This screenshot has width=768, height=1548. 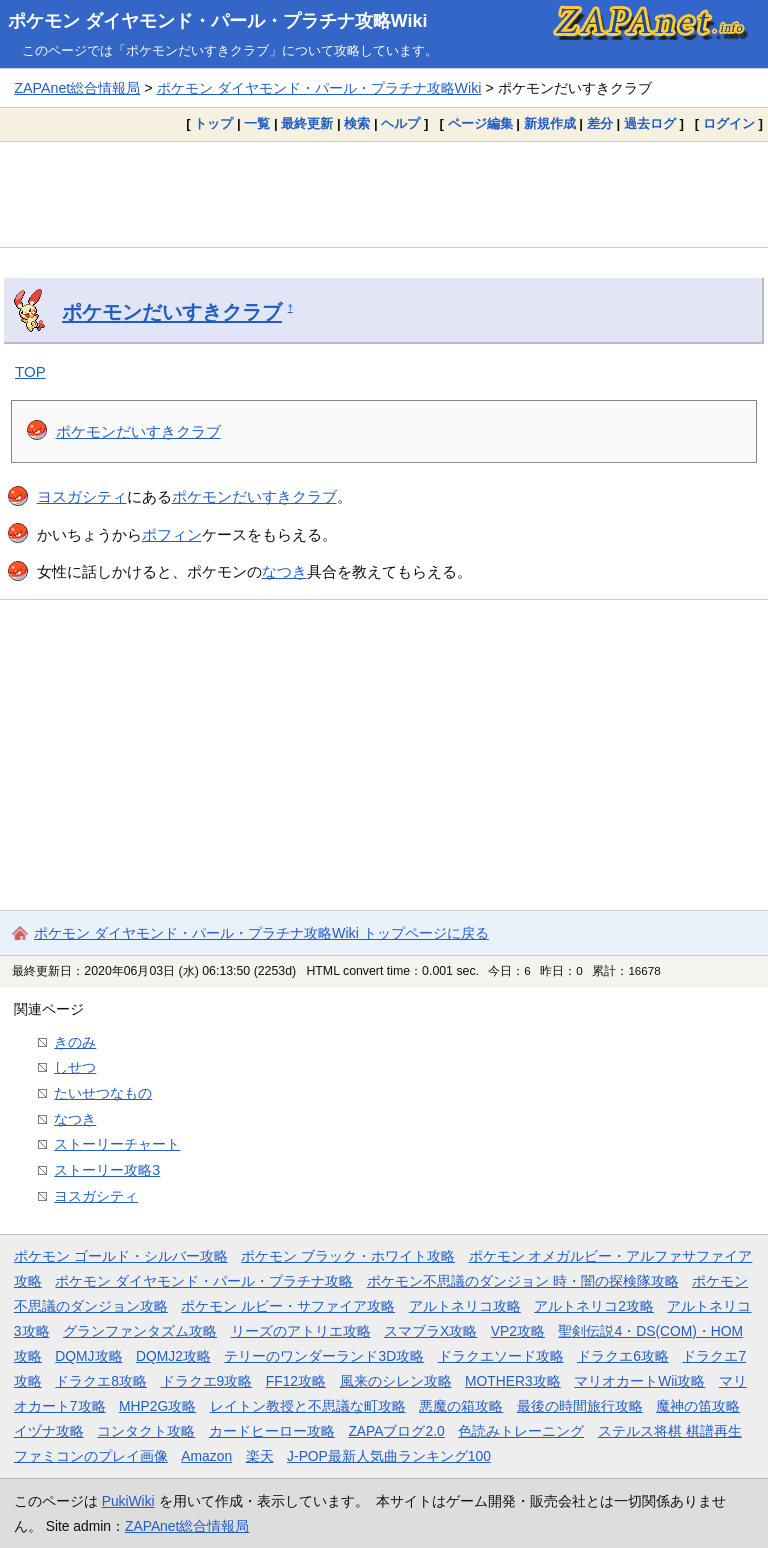 What do you see at coordinates (103, 1093) in the screenshot?
I see `たいせつなもの` at bounding box center [103, 1093].